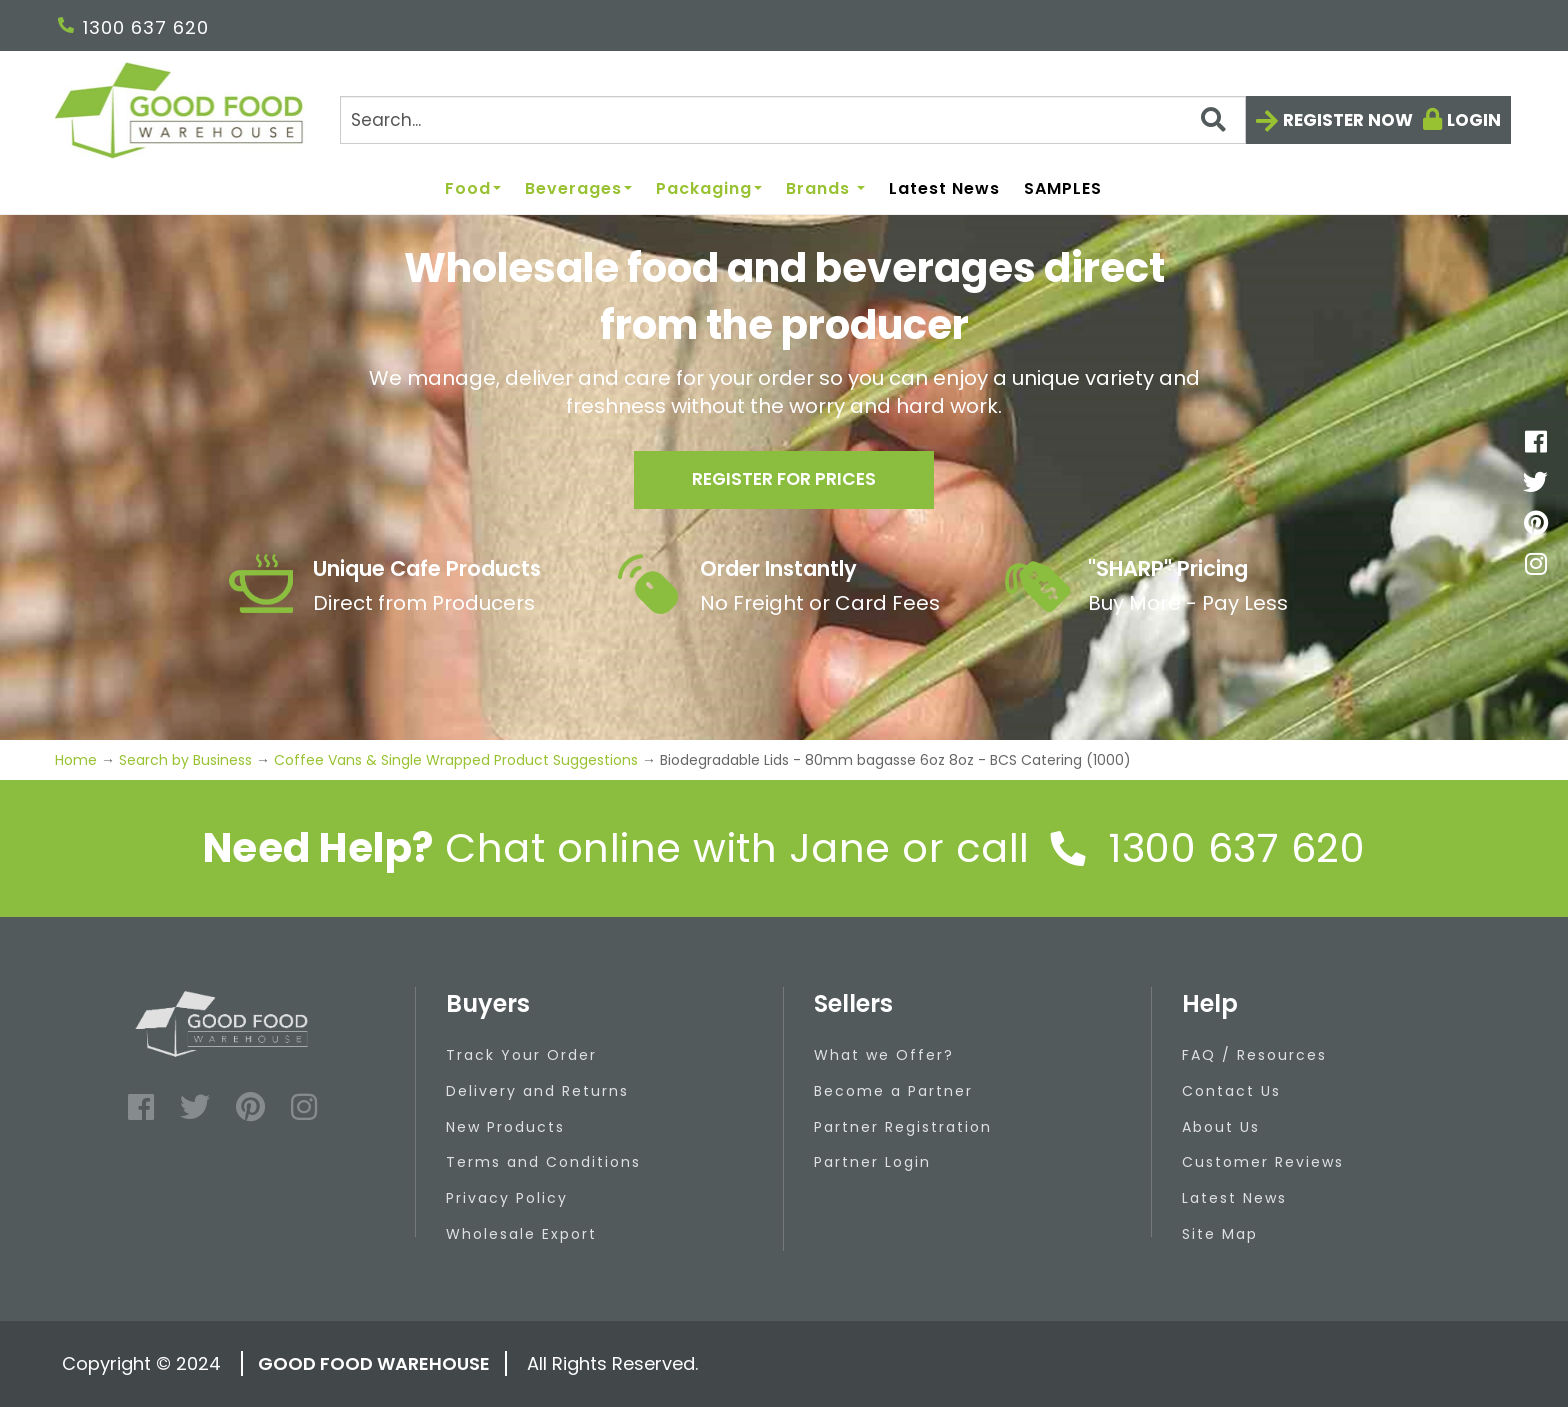 This screenshot has height=1407, width=1568. What do you see at coordinates (507, 1198) in the screenshot?
I see `Privacy Policy` at bounding box center [507, 1198].